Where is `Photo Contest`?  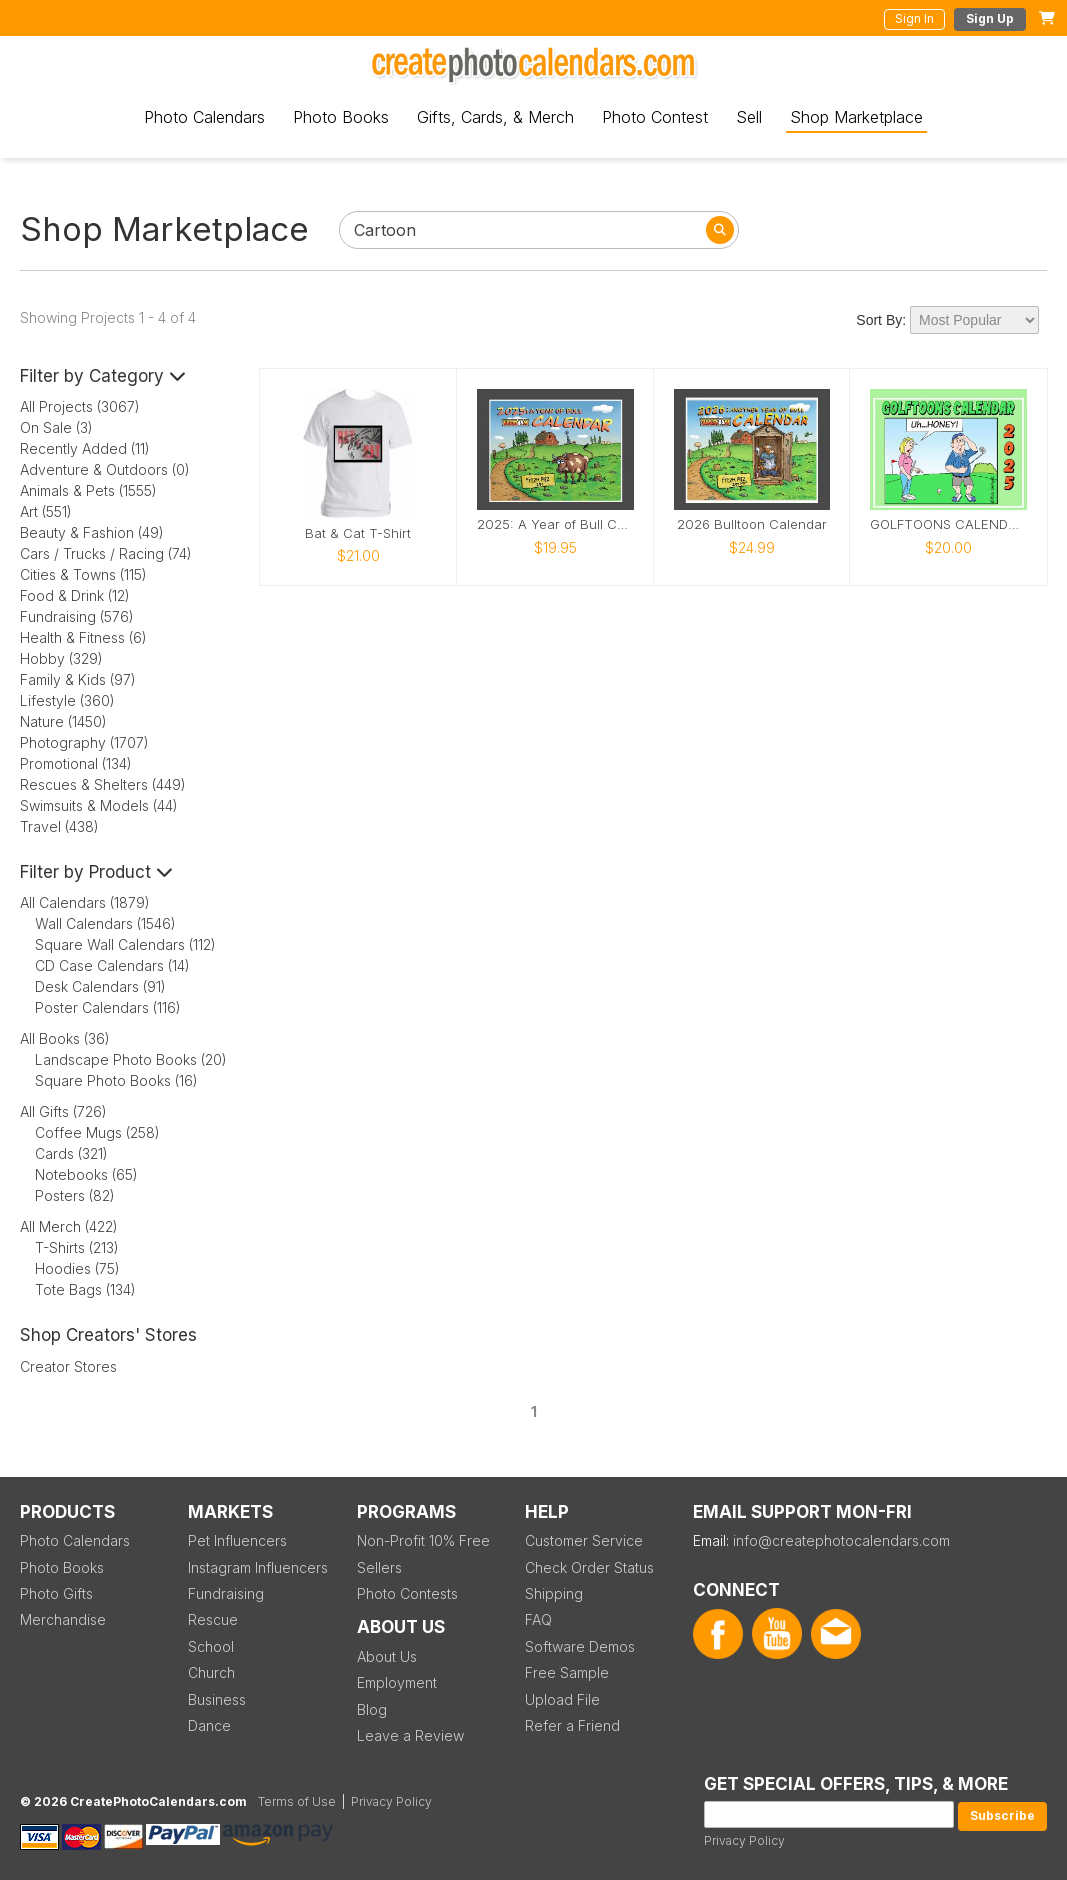
Photo Contest is located at coordinates (655, 117).